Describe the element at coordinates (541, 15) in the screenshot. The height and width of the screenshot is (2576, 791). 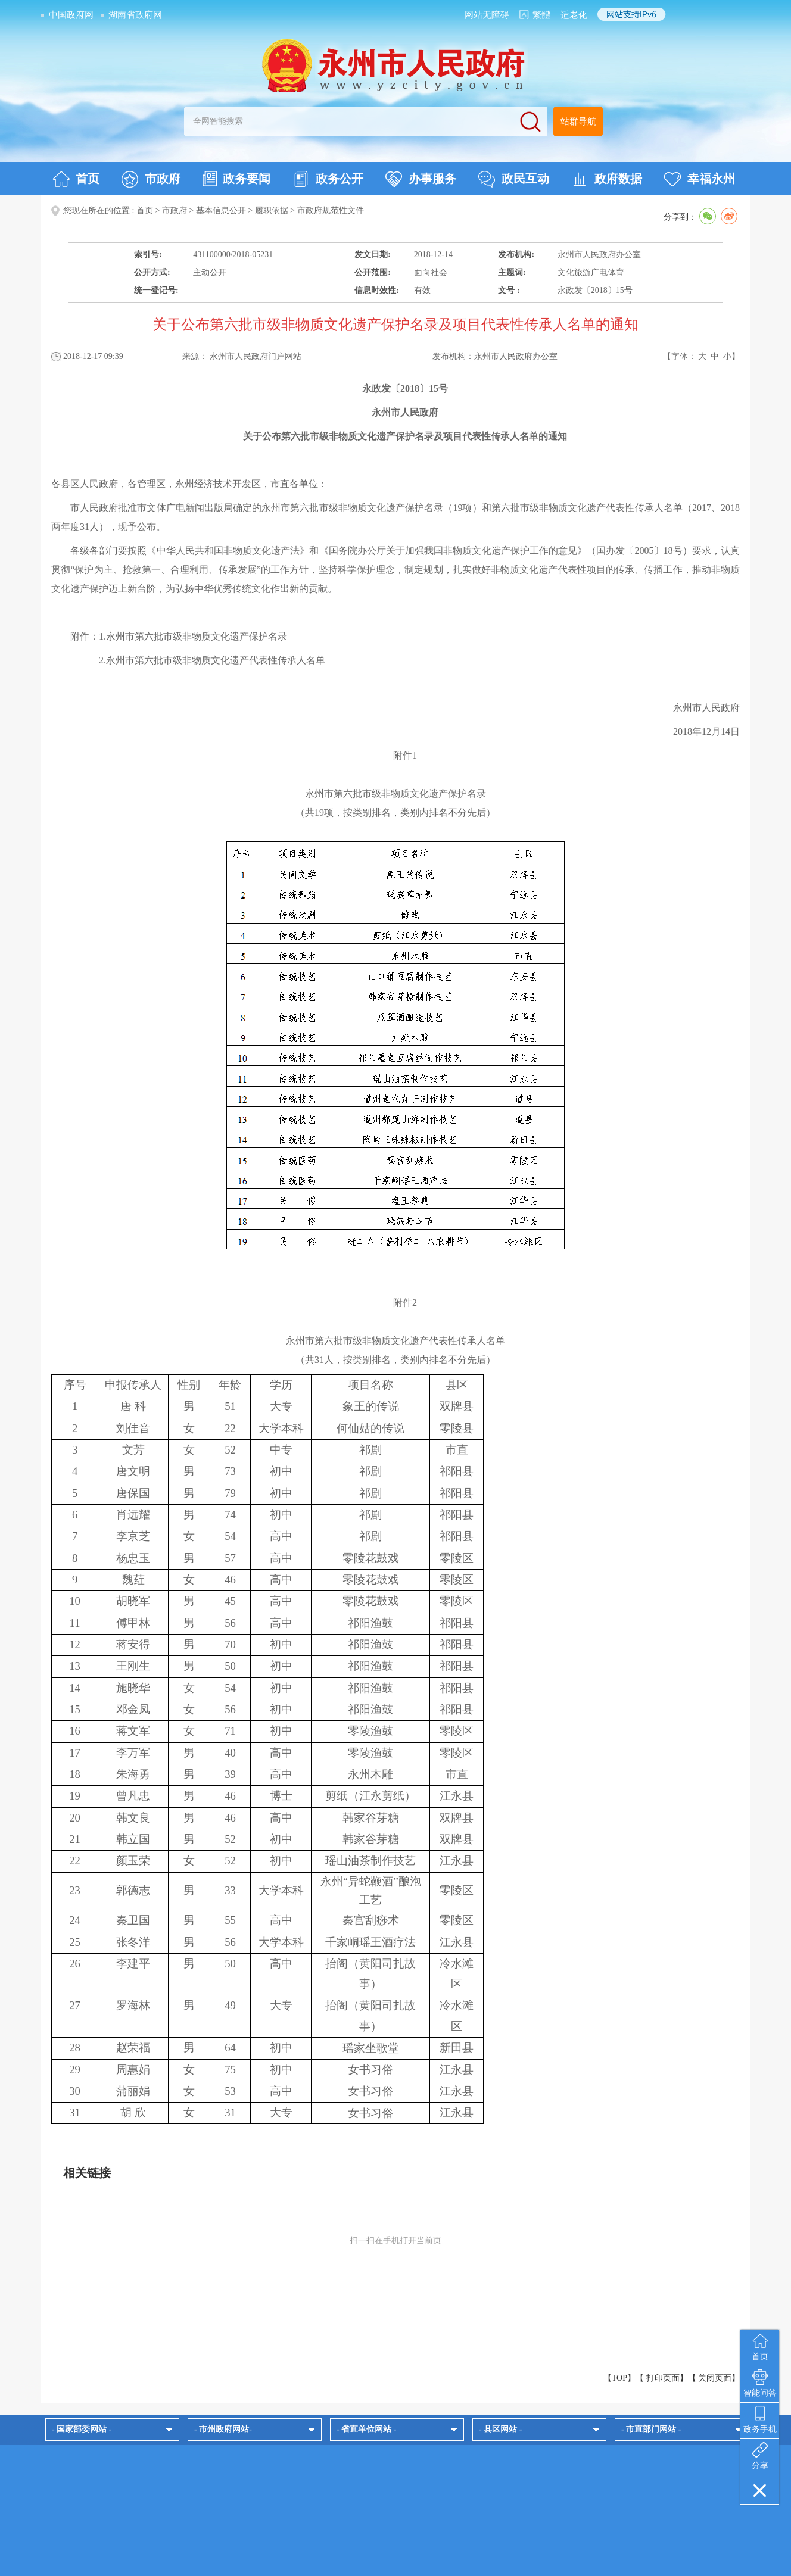
I see `繁體` at that location.